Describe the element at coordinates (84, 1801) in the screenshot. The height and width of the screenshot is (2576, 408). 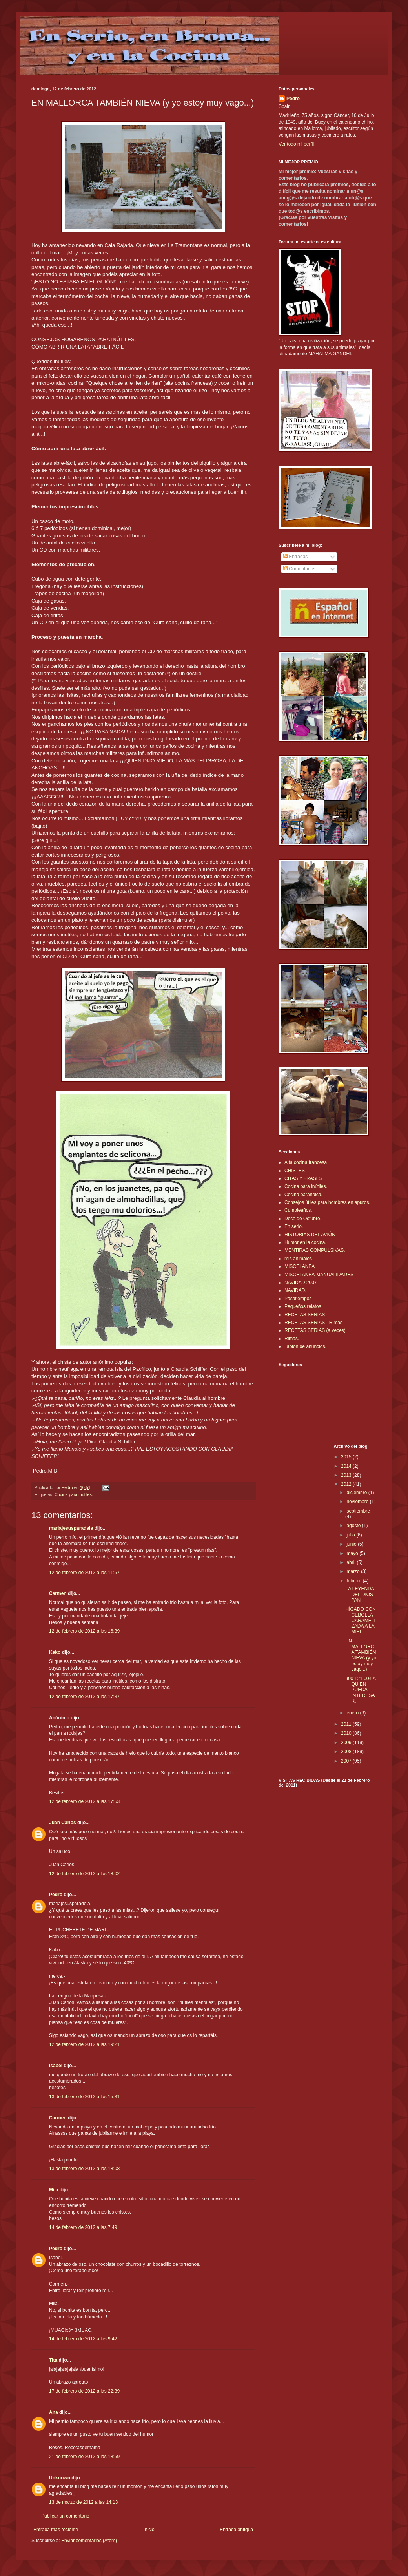
I see `12 de febrero de 2012 a las 17:53` at that location.